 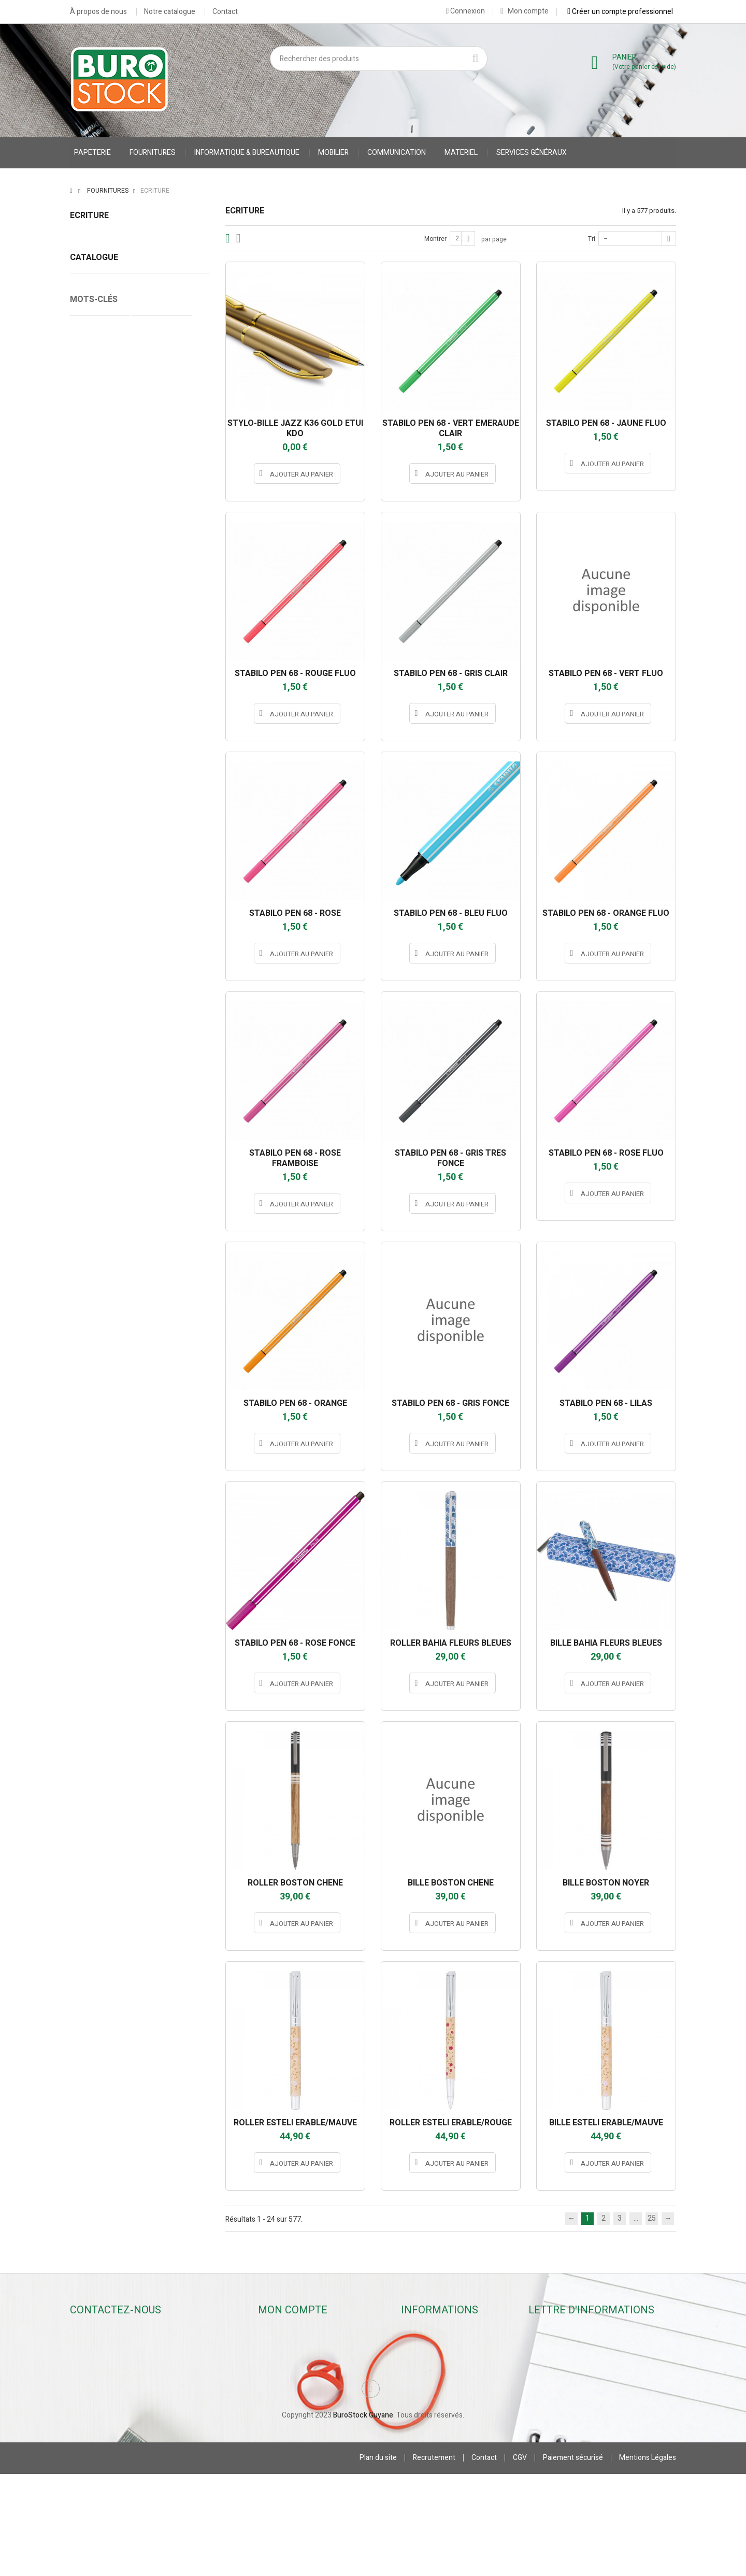 What do you see at coordinates (100, 1074) in the screenshot?
I see `Cahier Polypro` at bounding box center [100, 1074].